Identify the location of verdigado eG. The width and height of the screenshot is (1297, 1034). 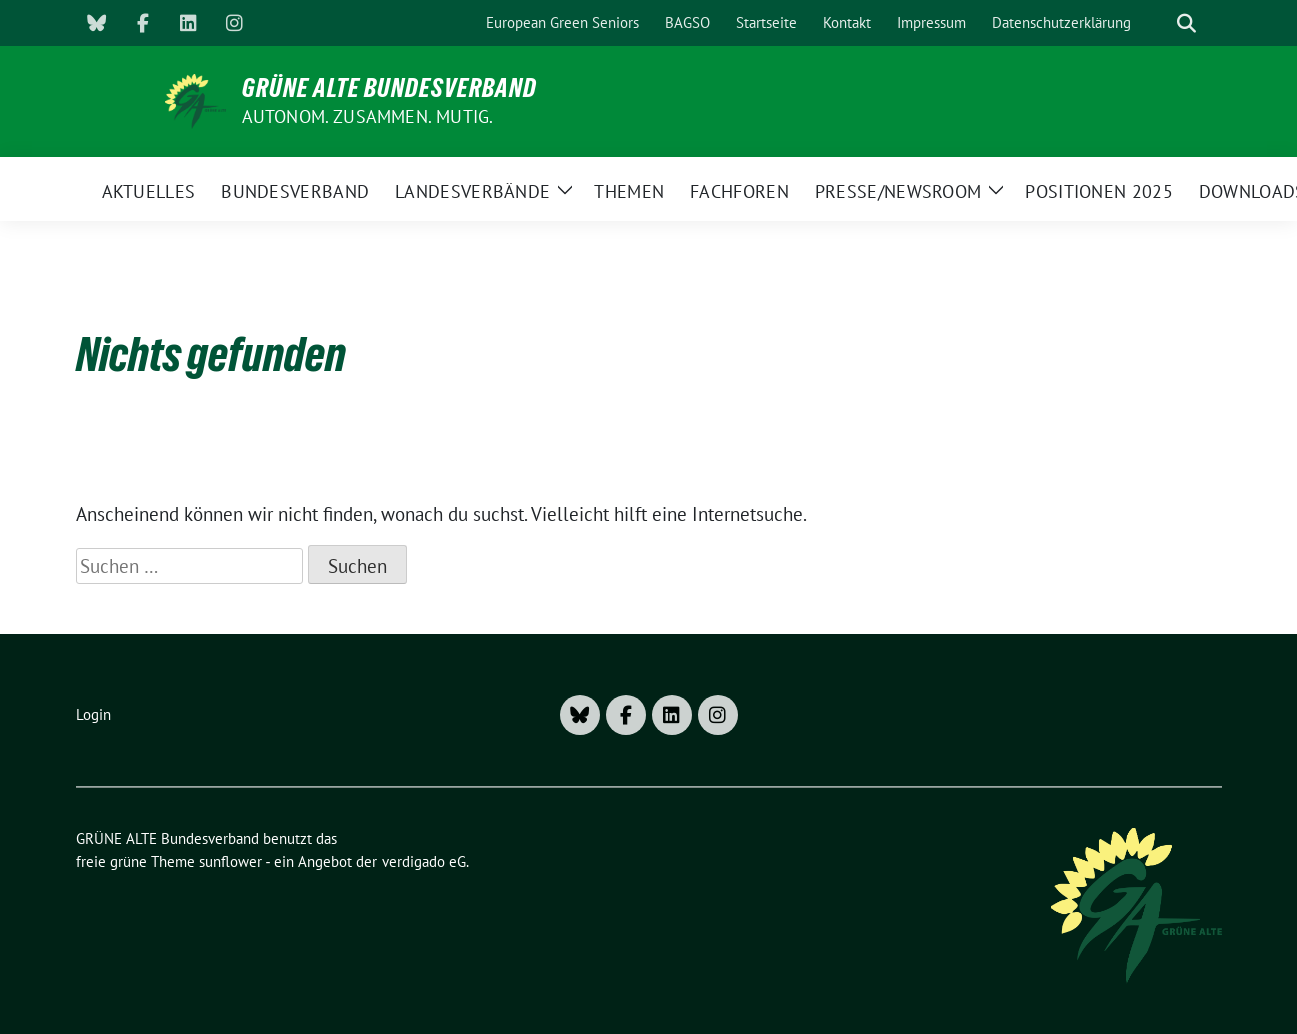
(424, 861).